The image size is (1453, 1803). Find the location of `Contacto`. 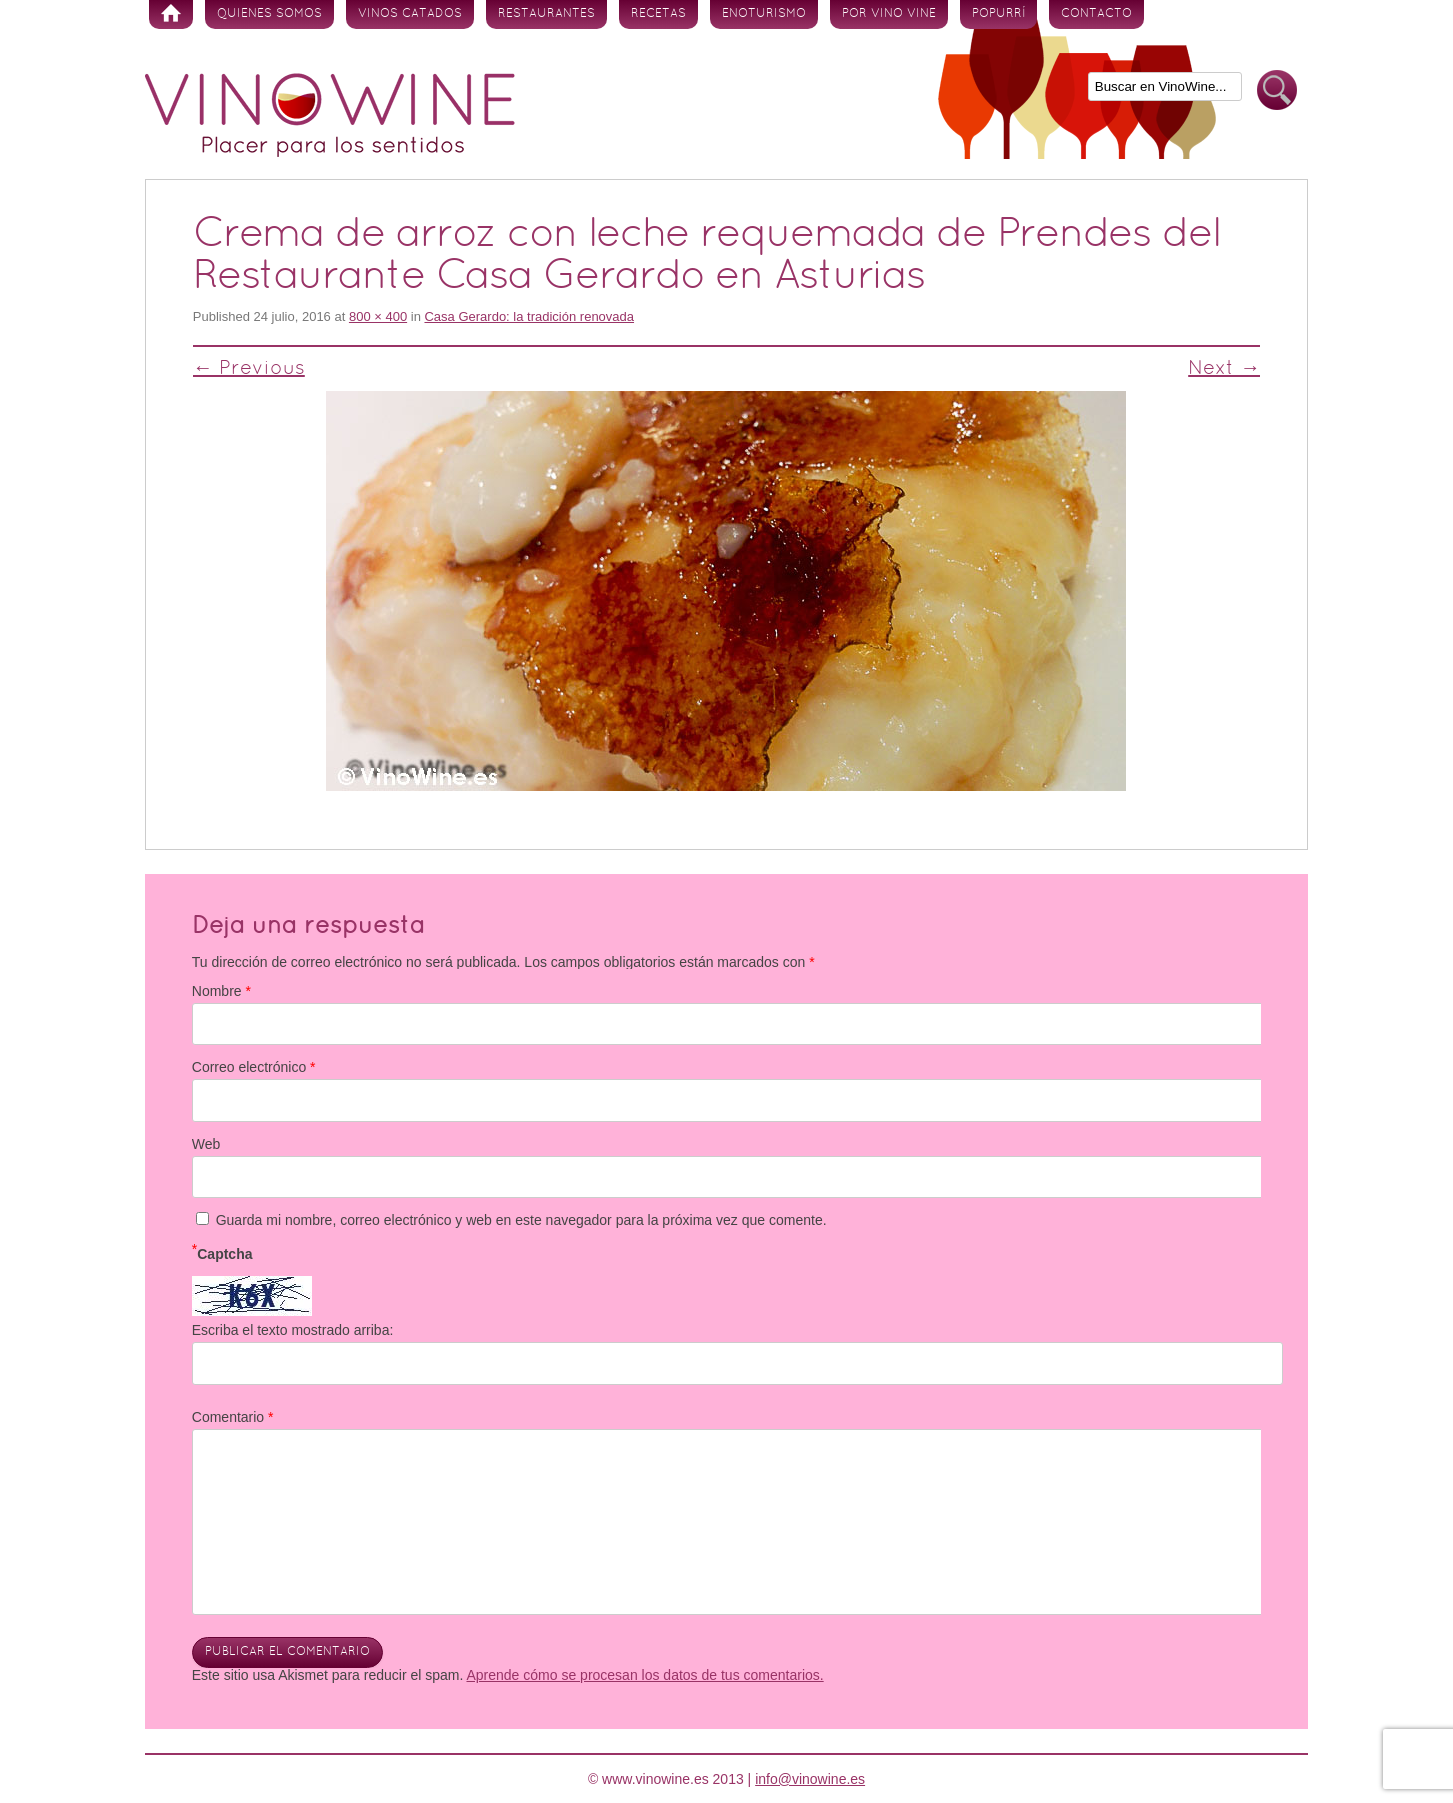

Contacto is located at coordinates (1096, 14).